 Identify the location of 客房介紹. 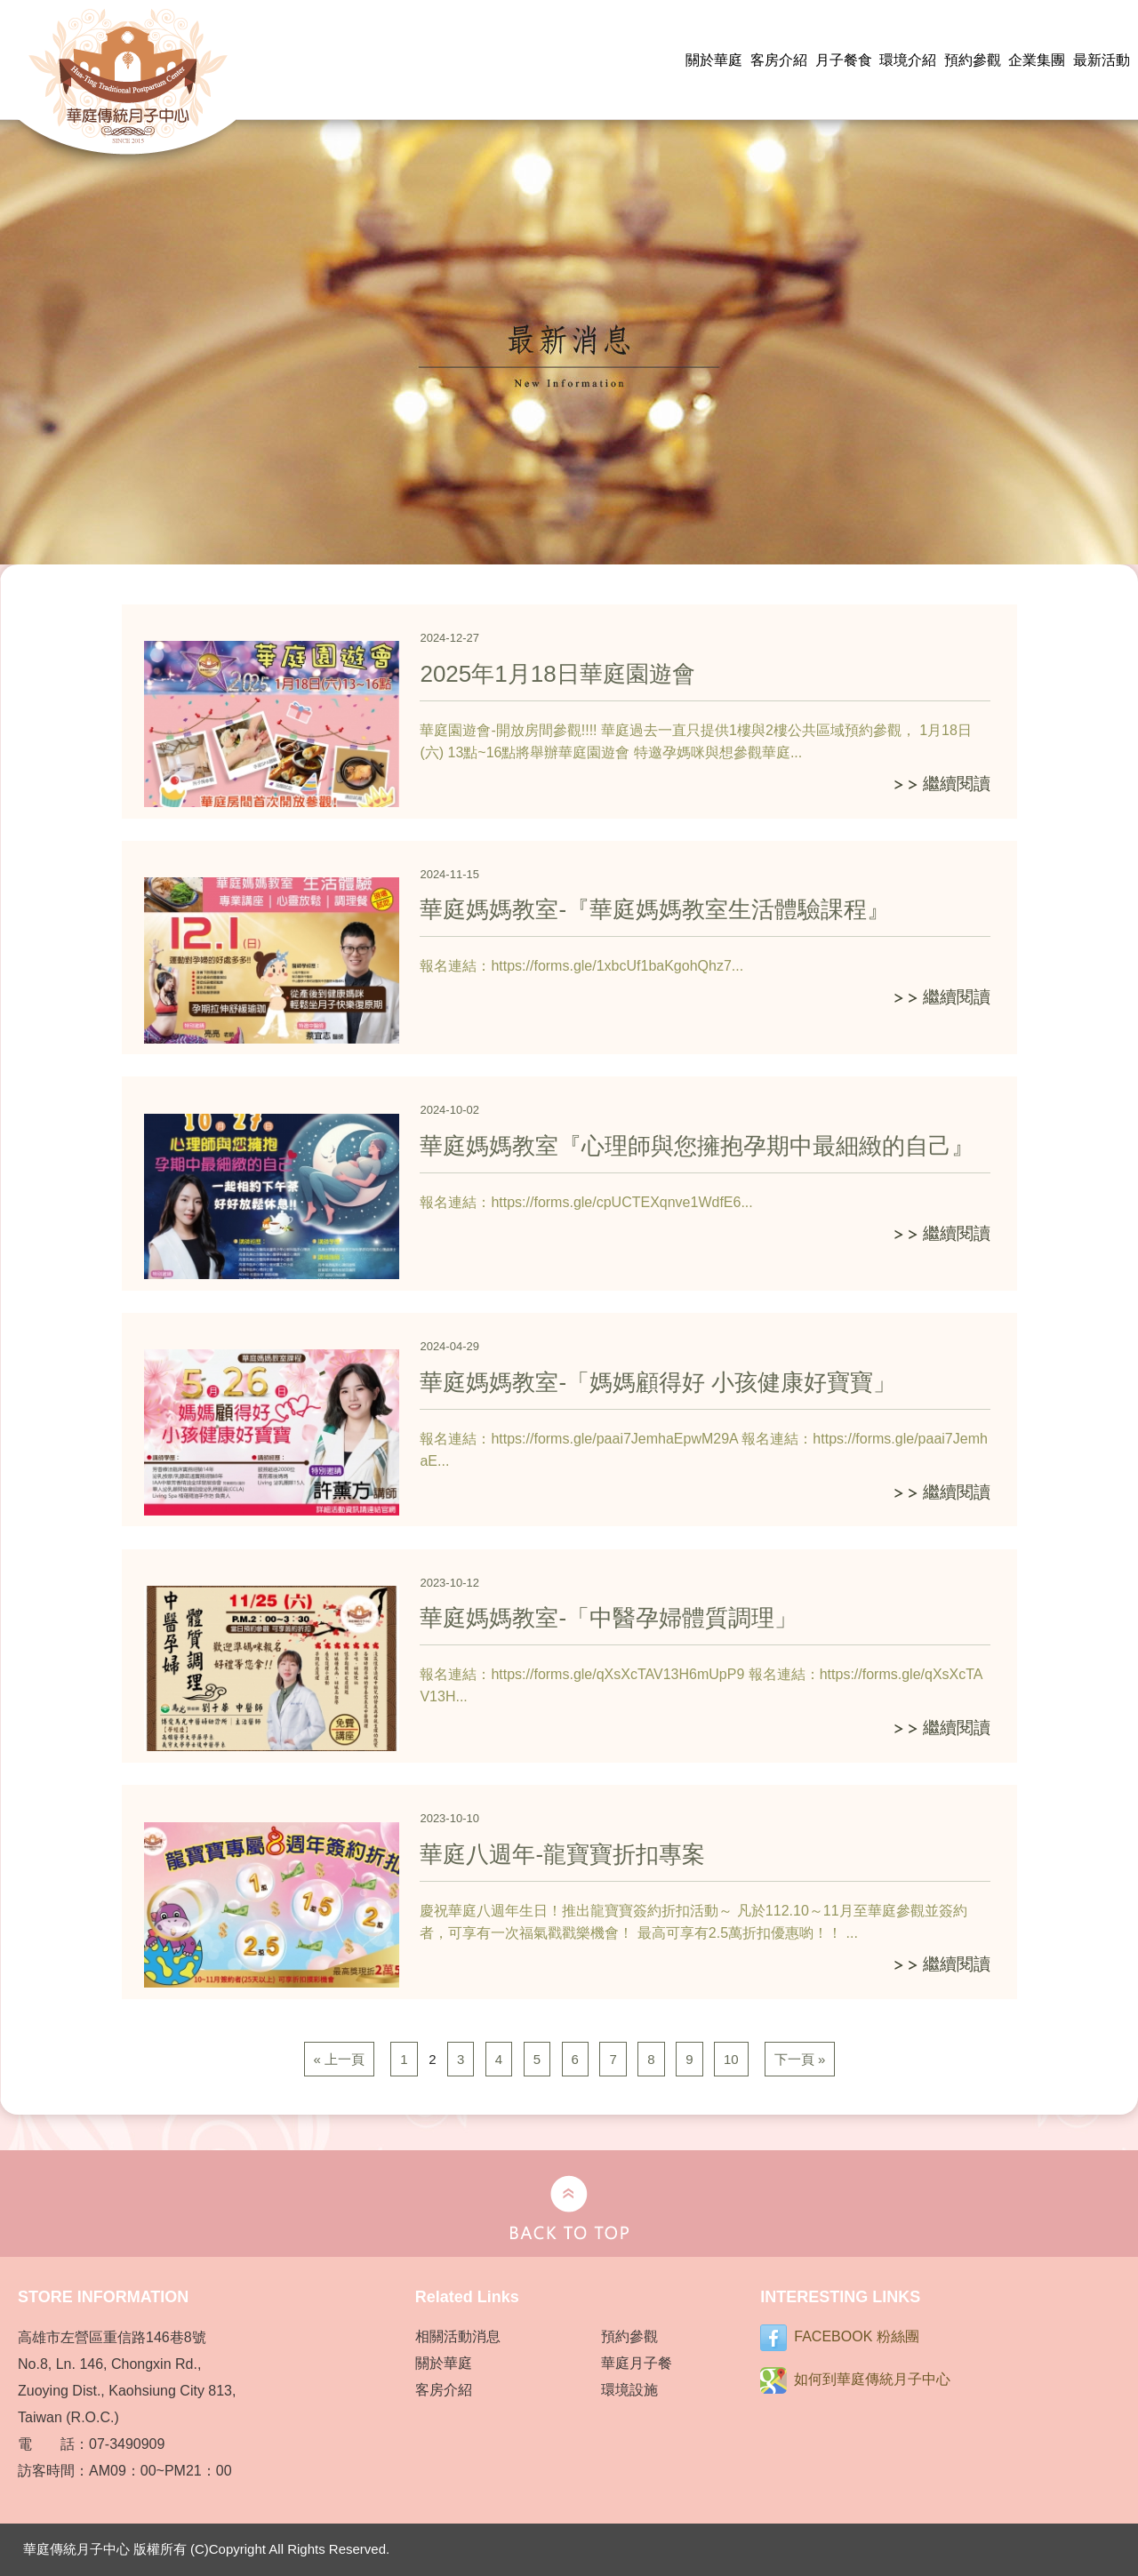
(778, 60).